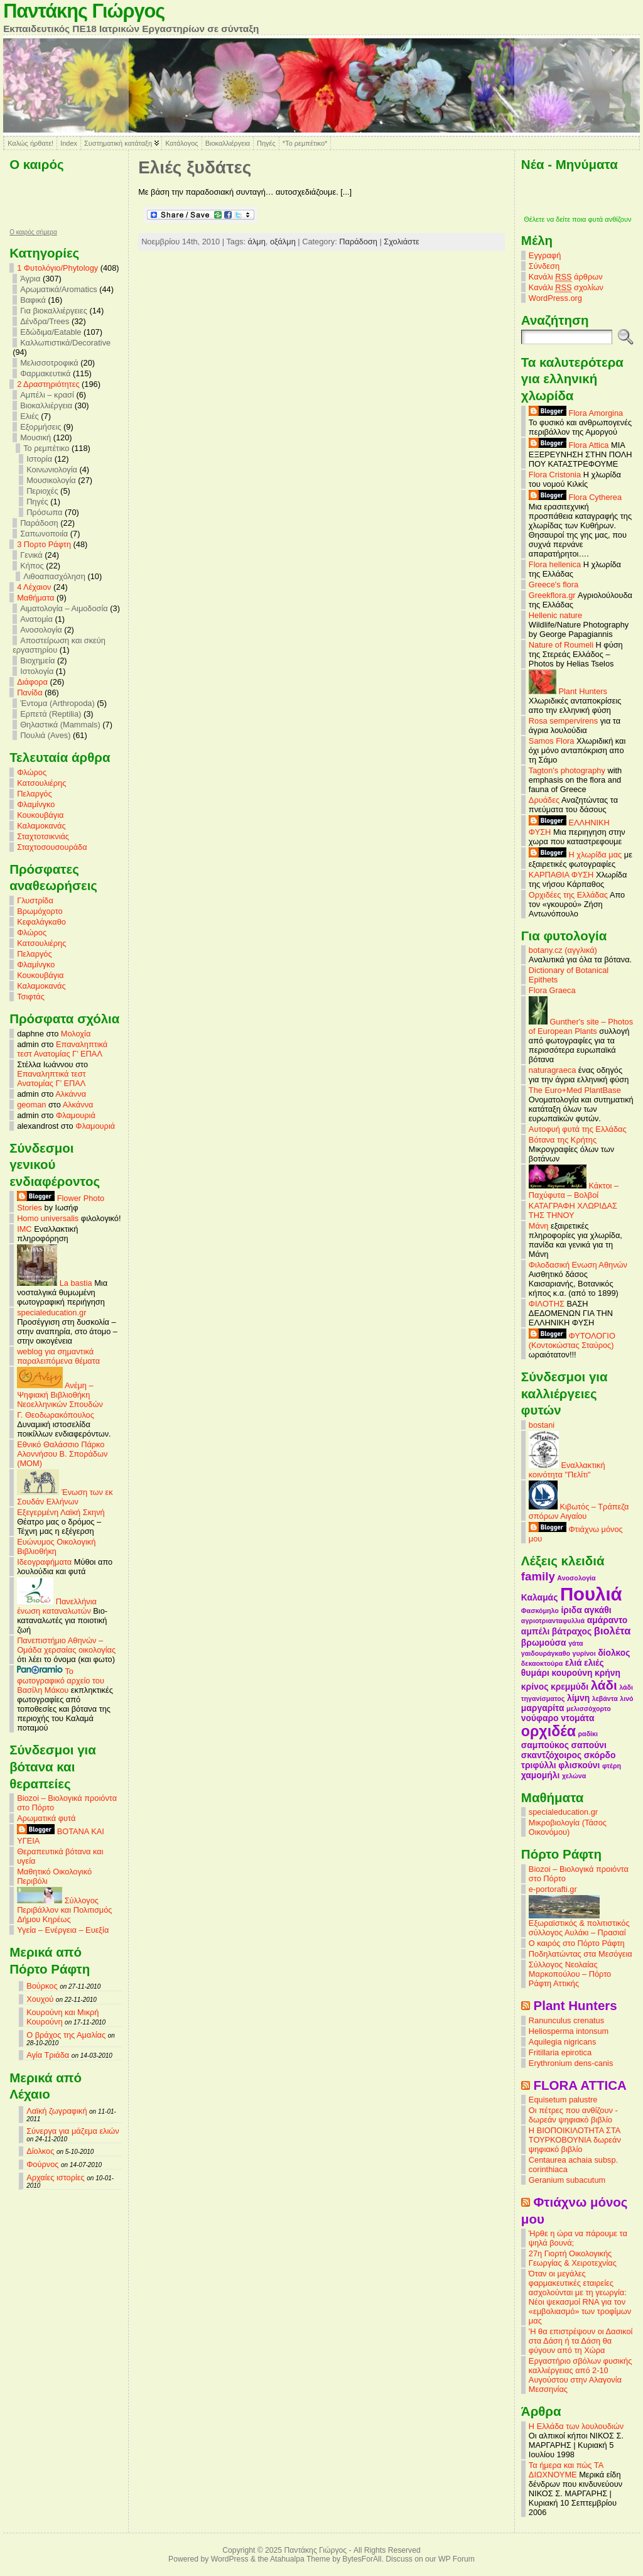 The image size is (643, 2576). I want to click on *Το ρεμπέτικο*, so click(305, 143).